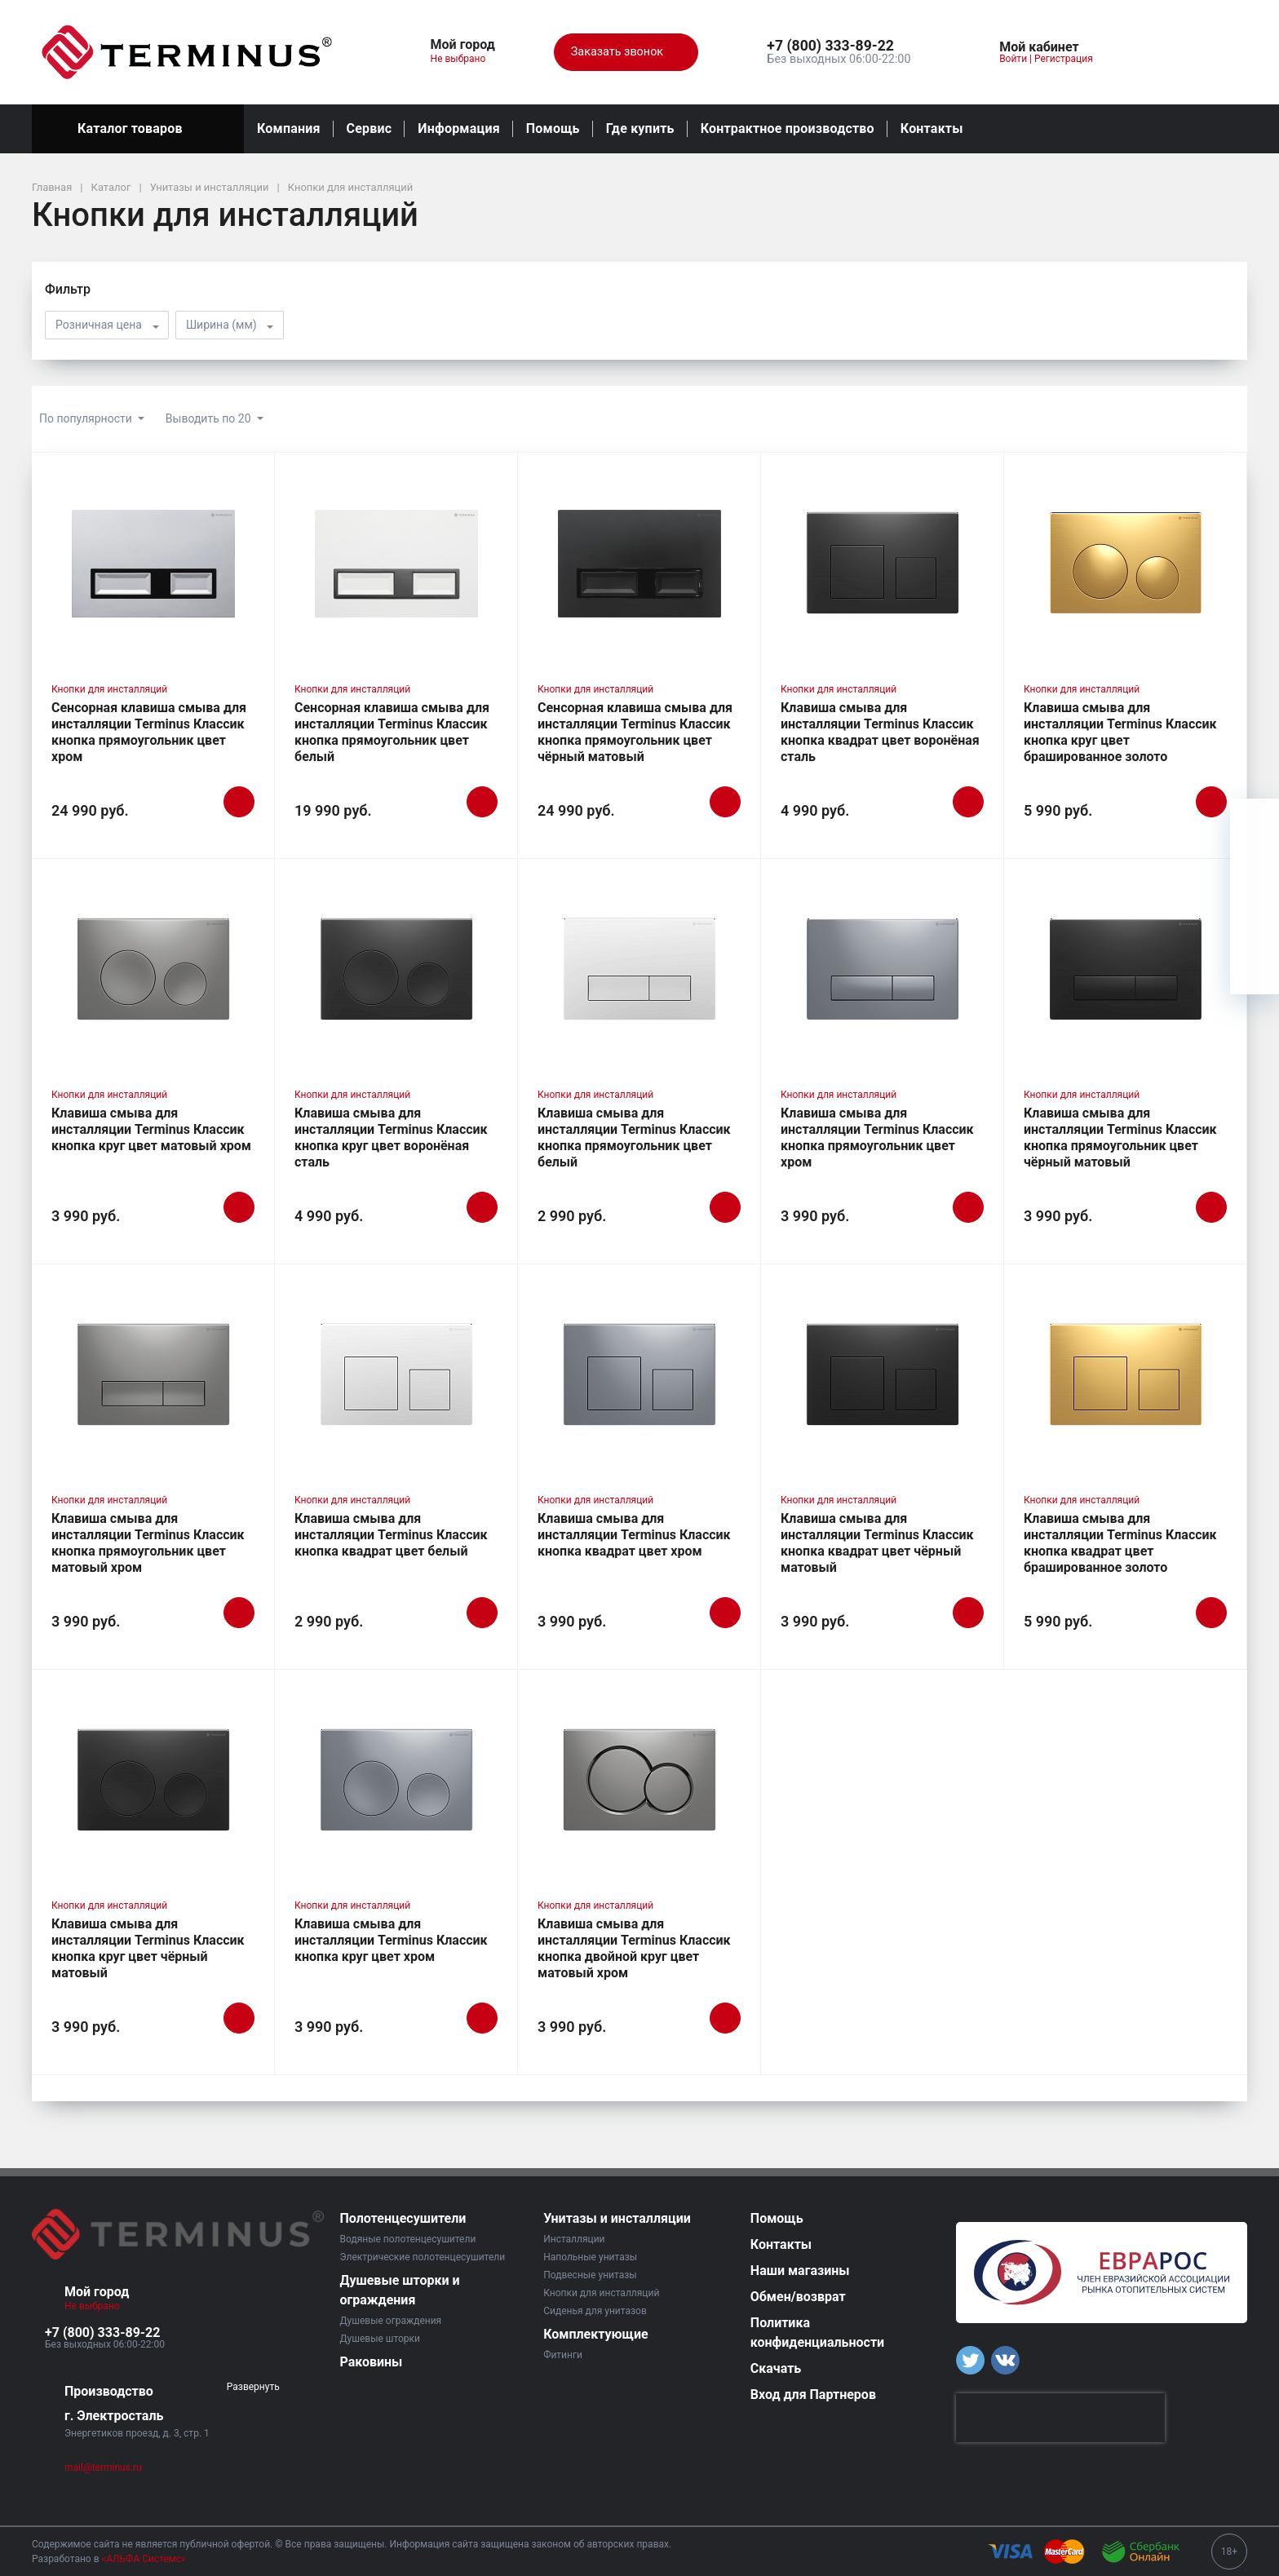 Image resolution: width=1279 pixels, height=2576 pixels. Describe the element at coordinates (464, 58) in the screenshot. I see `Не выбрано` at that location.